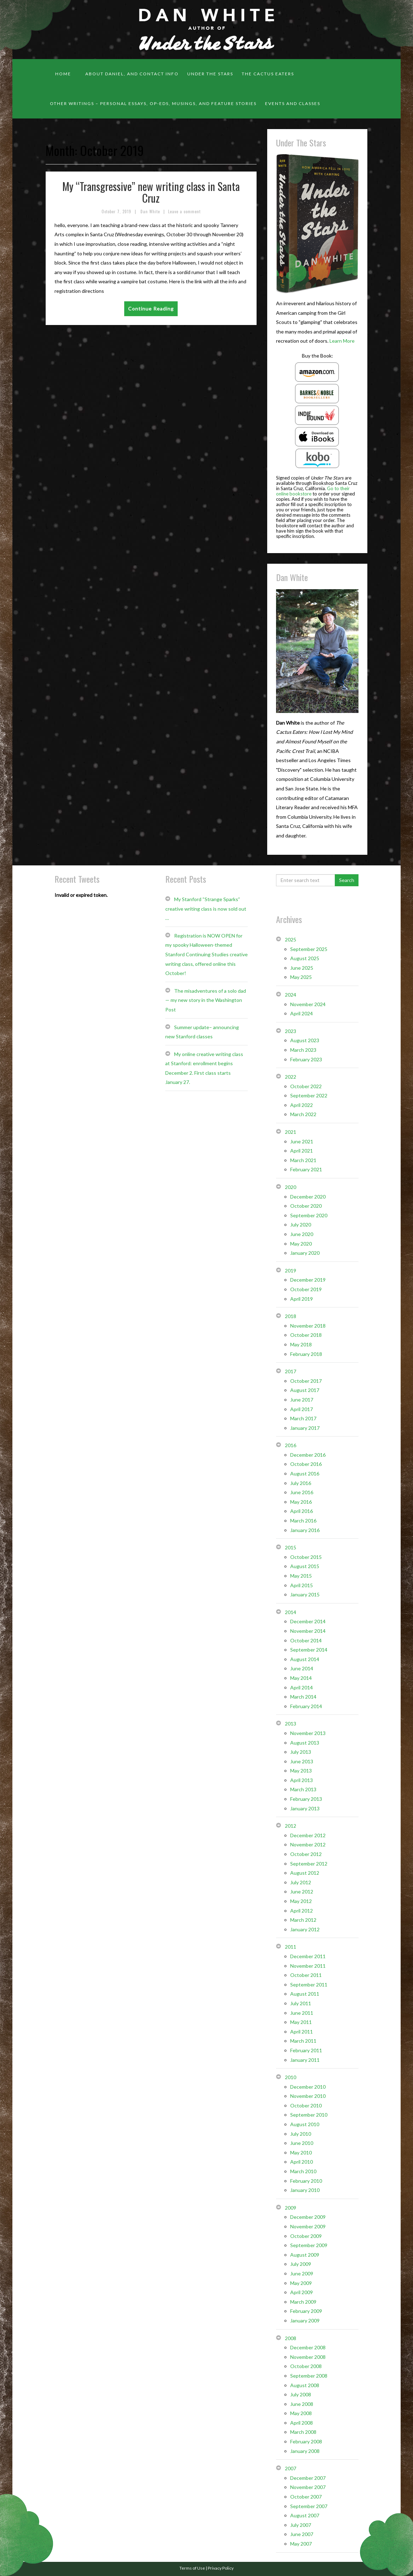 This screenshot has width=413, height=2576. What do you see at coordinates (308, 2347) in the screenshot?
I see `December 2008` at bounding box center [308, 2347].